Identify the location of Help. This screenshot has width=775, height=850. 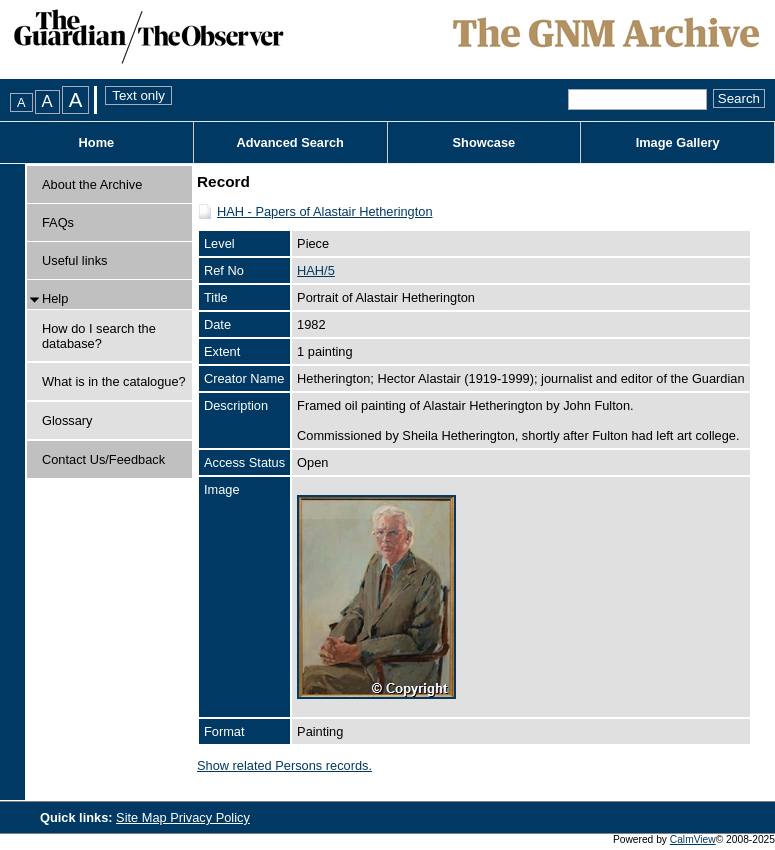
(55, 298).